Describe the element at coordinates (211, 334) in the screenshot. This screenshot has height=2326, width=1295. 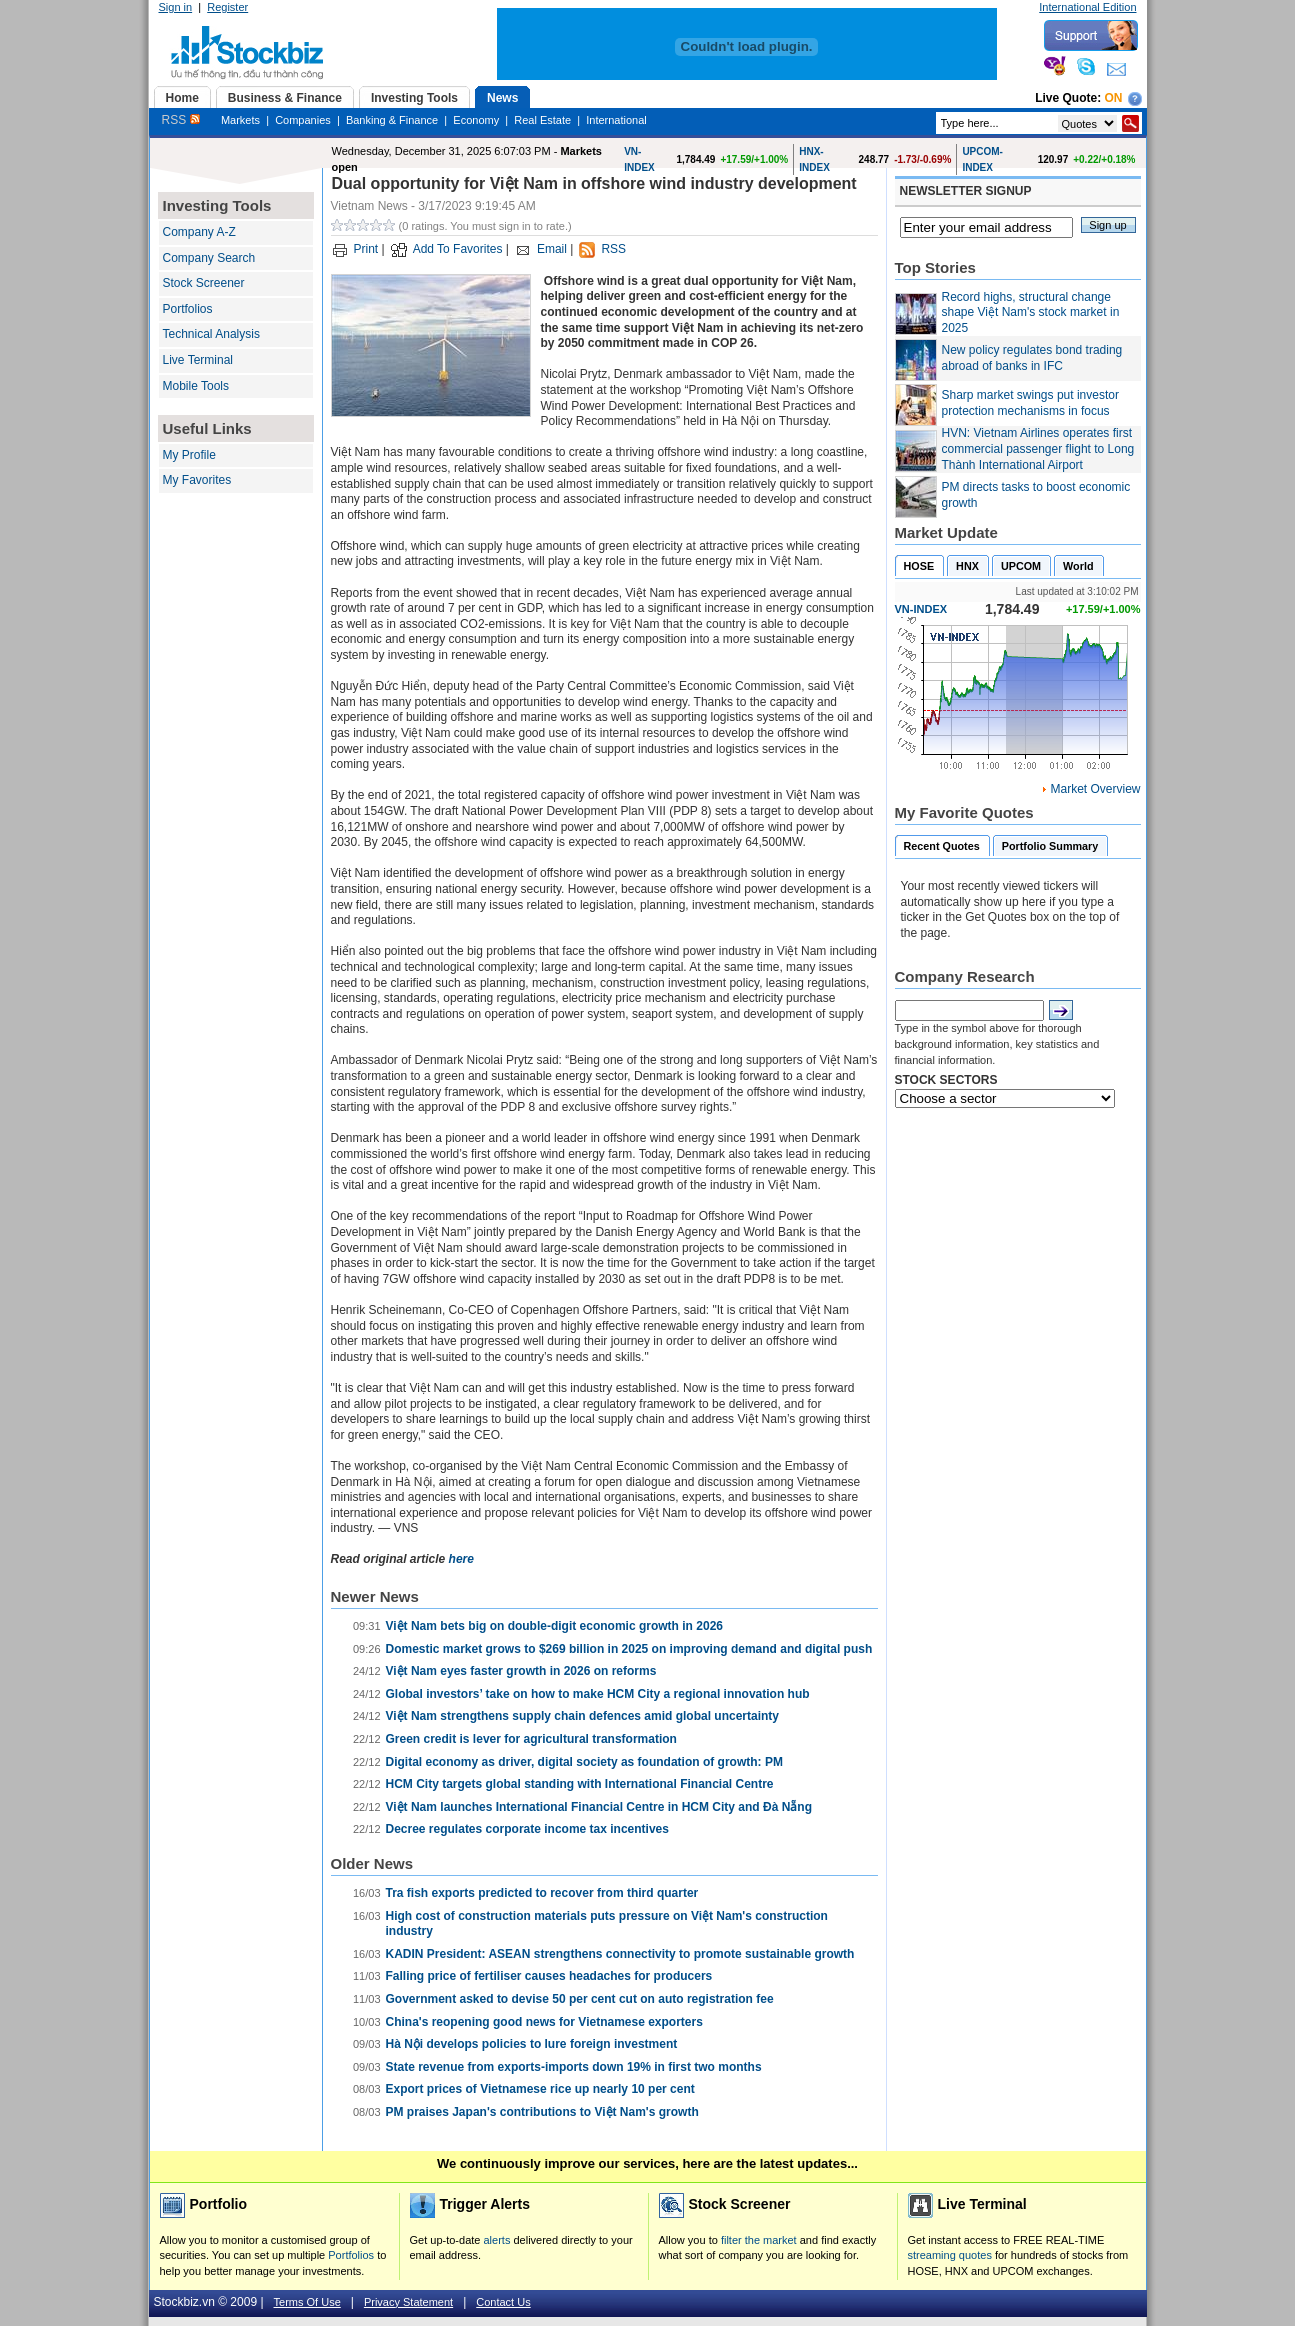
I see `Technical Analysis` at that location.